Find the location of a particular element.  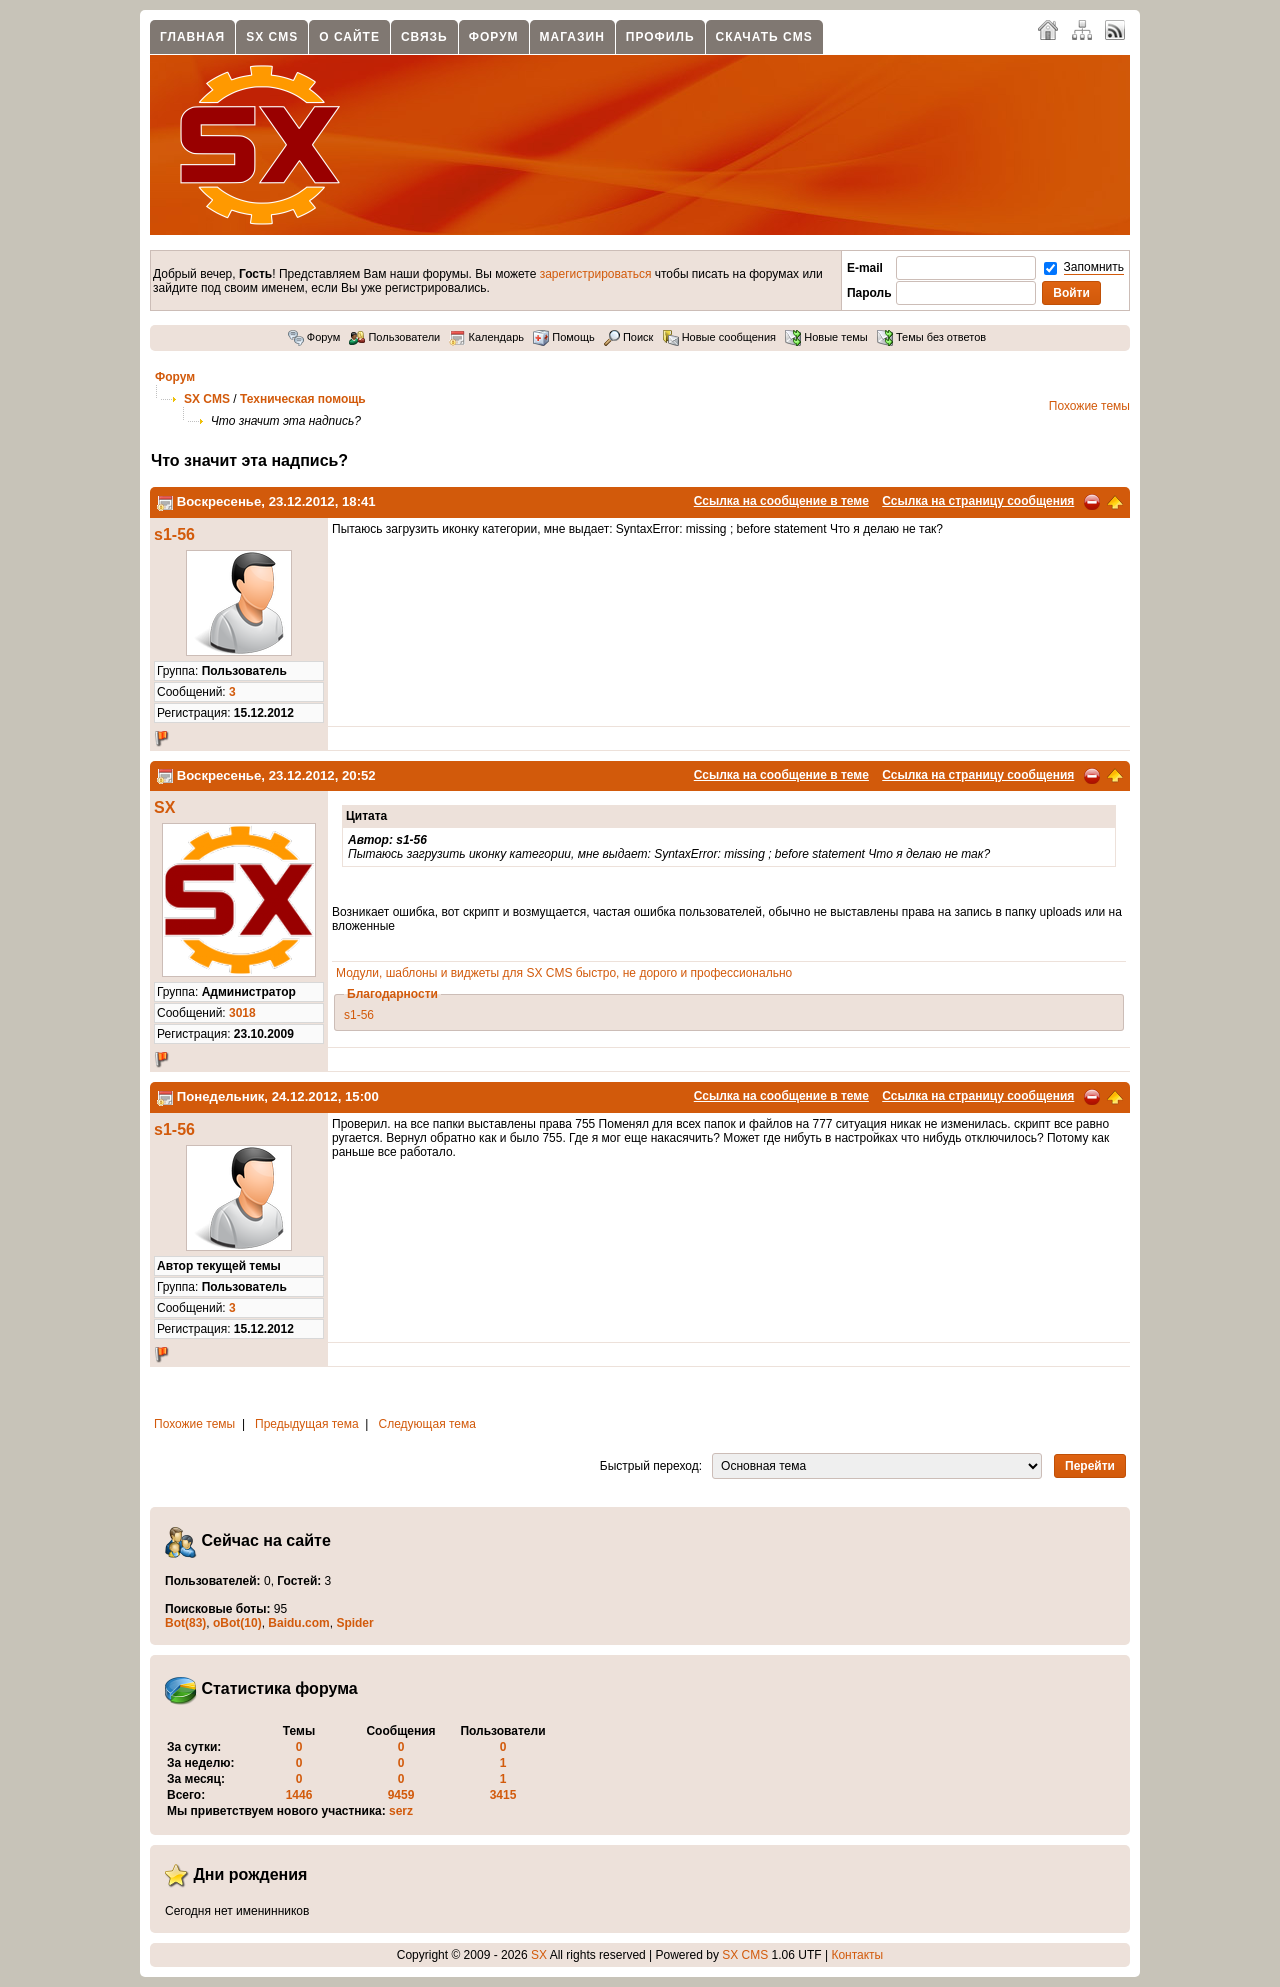

Модули, шаблоны и виджеты для SX CMS быстро, не дорого и профессионально is located at coordinates (564, 973).